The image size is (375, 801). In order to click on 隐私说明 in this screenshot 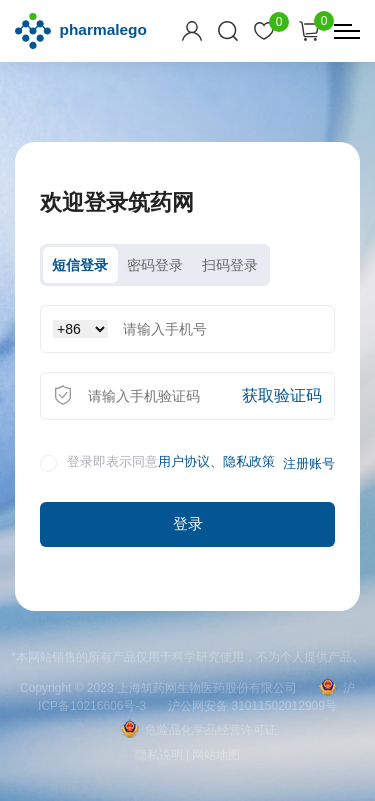, I will do `click(159, 755)`.